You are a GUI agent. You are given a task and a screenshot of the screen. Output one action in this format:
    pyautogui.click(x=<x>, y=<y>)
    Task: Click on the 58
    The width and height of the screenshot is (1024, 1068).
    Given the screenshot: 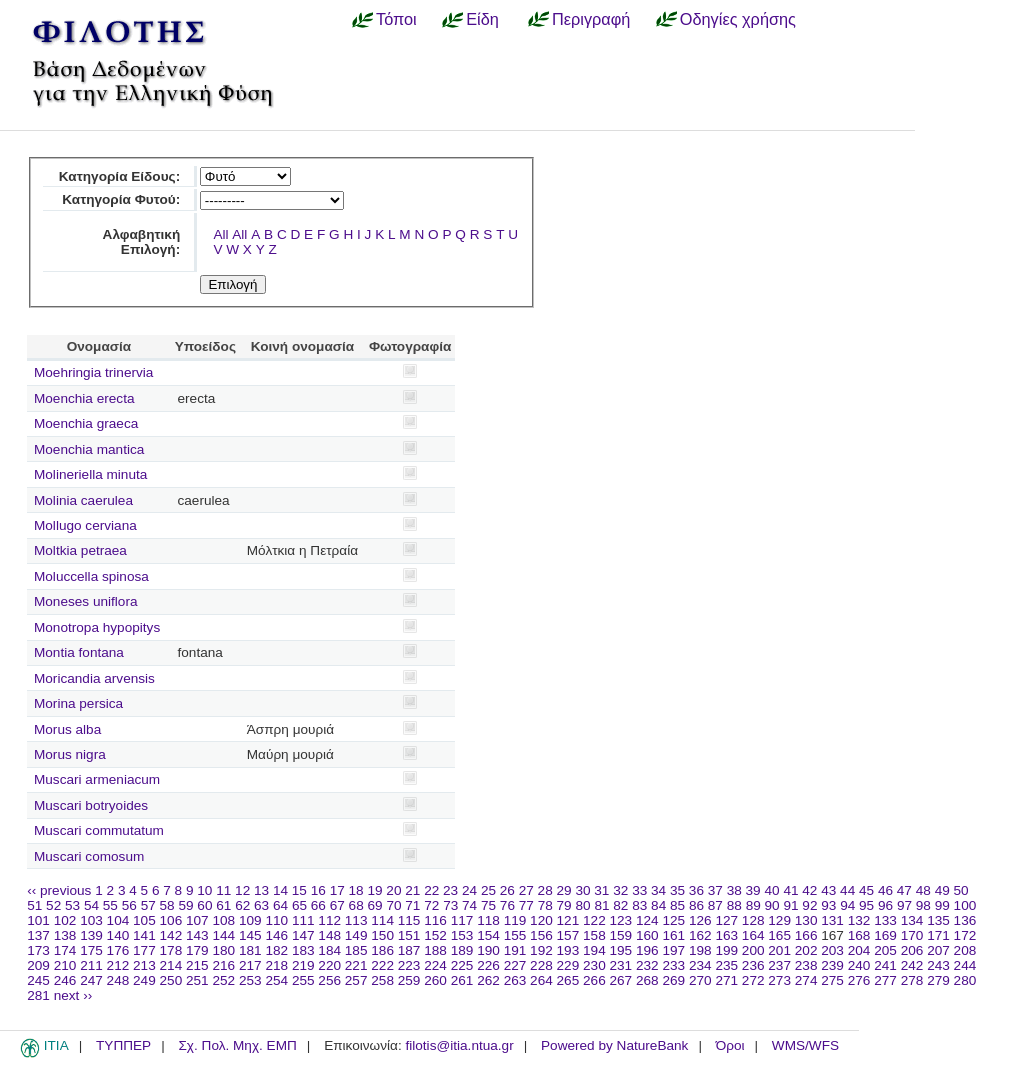 What is the action you would take?
    pyautogui.click(x=167, y=905)
    